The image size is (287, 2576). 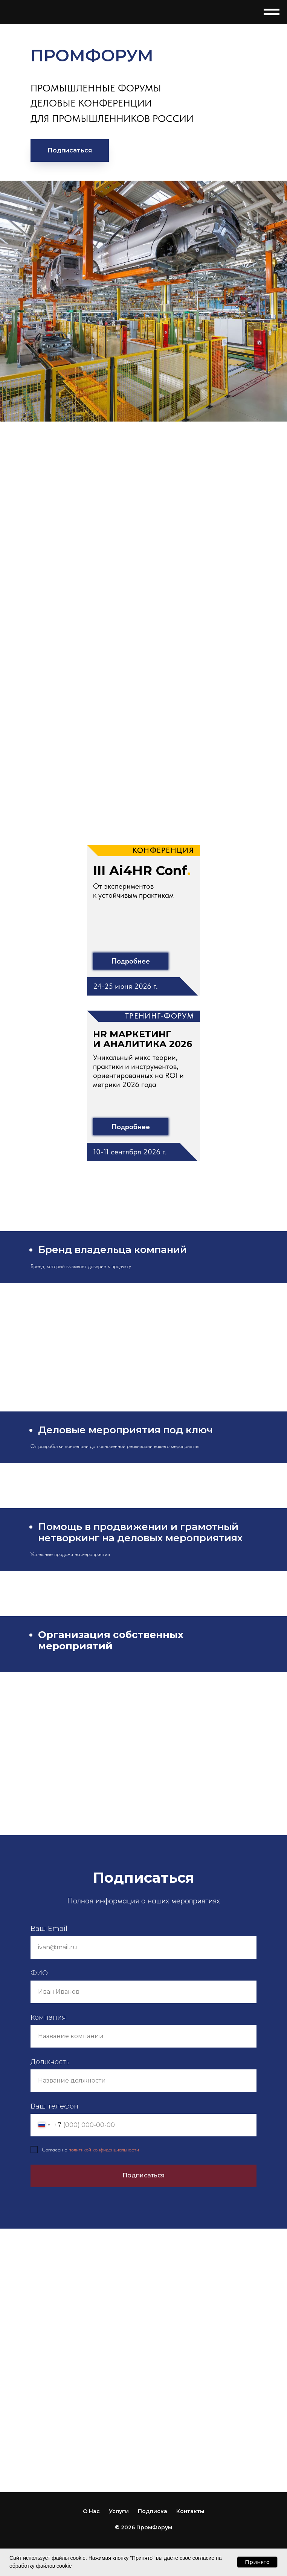 I want to click on О Нас, so click(x=91, y=2511).